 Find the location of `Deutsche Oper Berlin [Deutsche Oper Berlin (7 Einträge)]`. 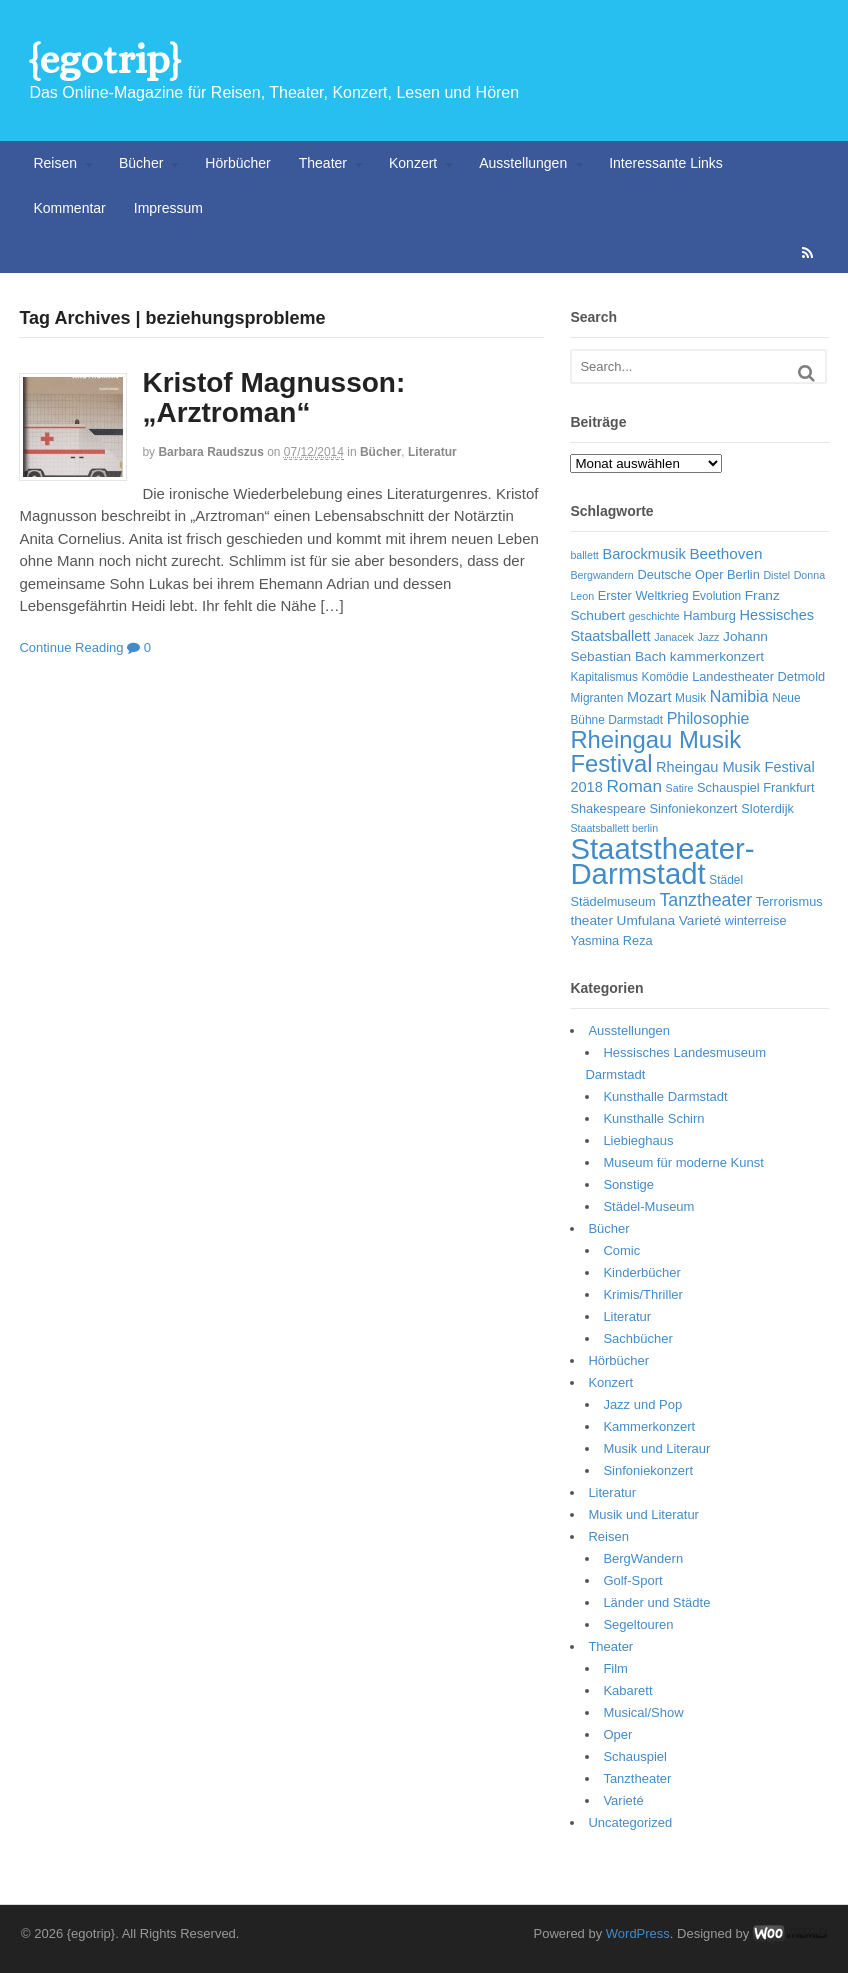

Deutsche Oper Berlin [Deutsche Oper Berlin (7 Einträge)] is located at coordinates (698, 574).